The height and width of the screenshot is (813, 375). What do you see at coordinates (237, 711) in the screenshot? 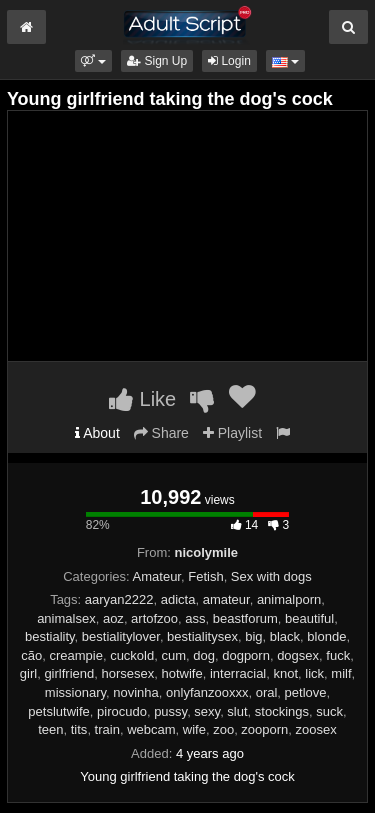
I see `slut` at bounding box center [237, 711].